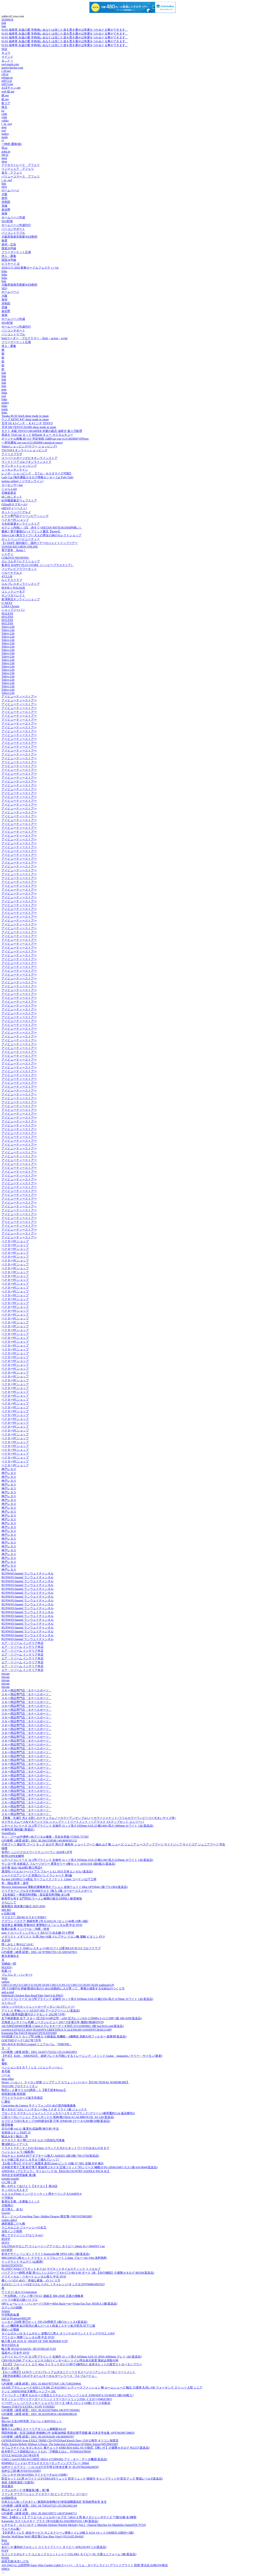 This screenshot has width=265, height=2576. Describe the element at coordinates (35, 1894) in the screenshot. I see `【合本版】一華後宮料理帖・双花斎宮料理帖 全12巻` at that location.